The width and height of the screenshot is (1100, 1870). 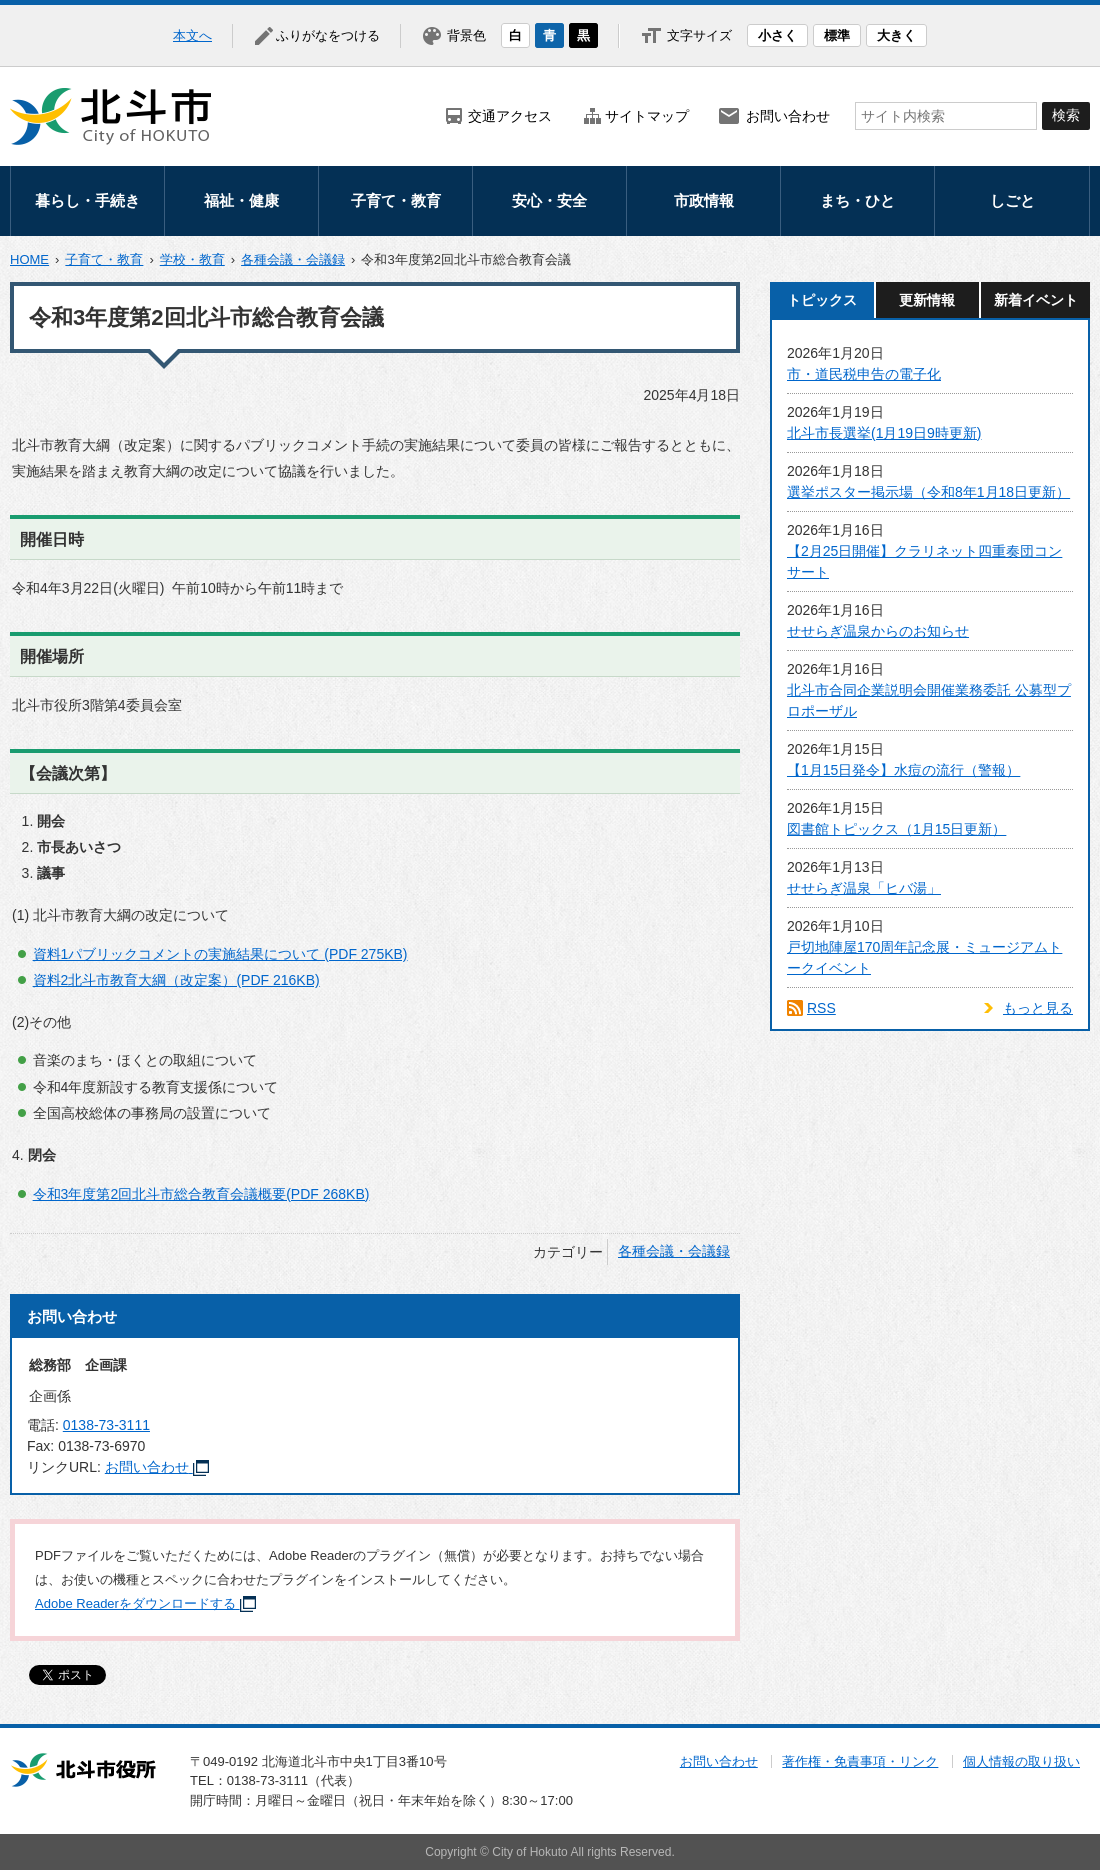 What do you see at coordinates (860, 1761) in the screenshot?
I see `著作権・免責事項・リンク` at bounding box center [860, 1761].